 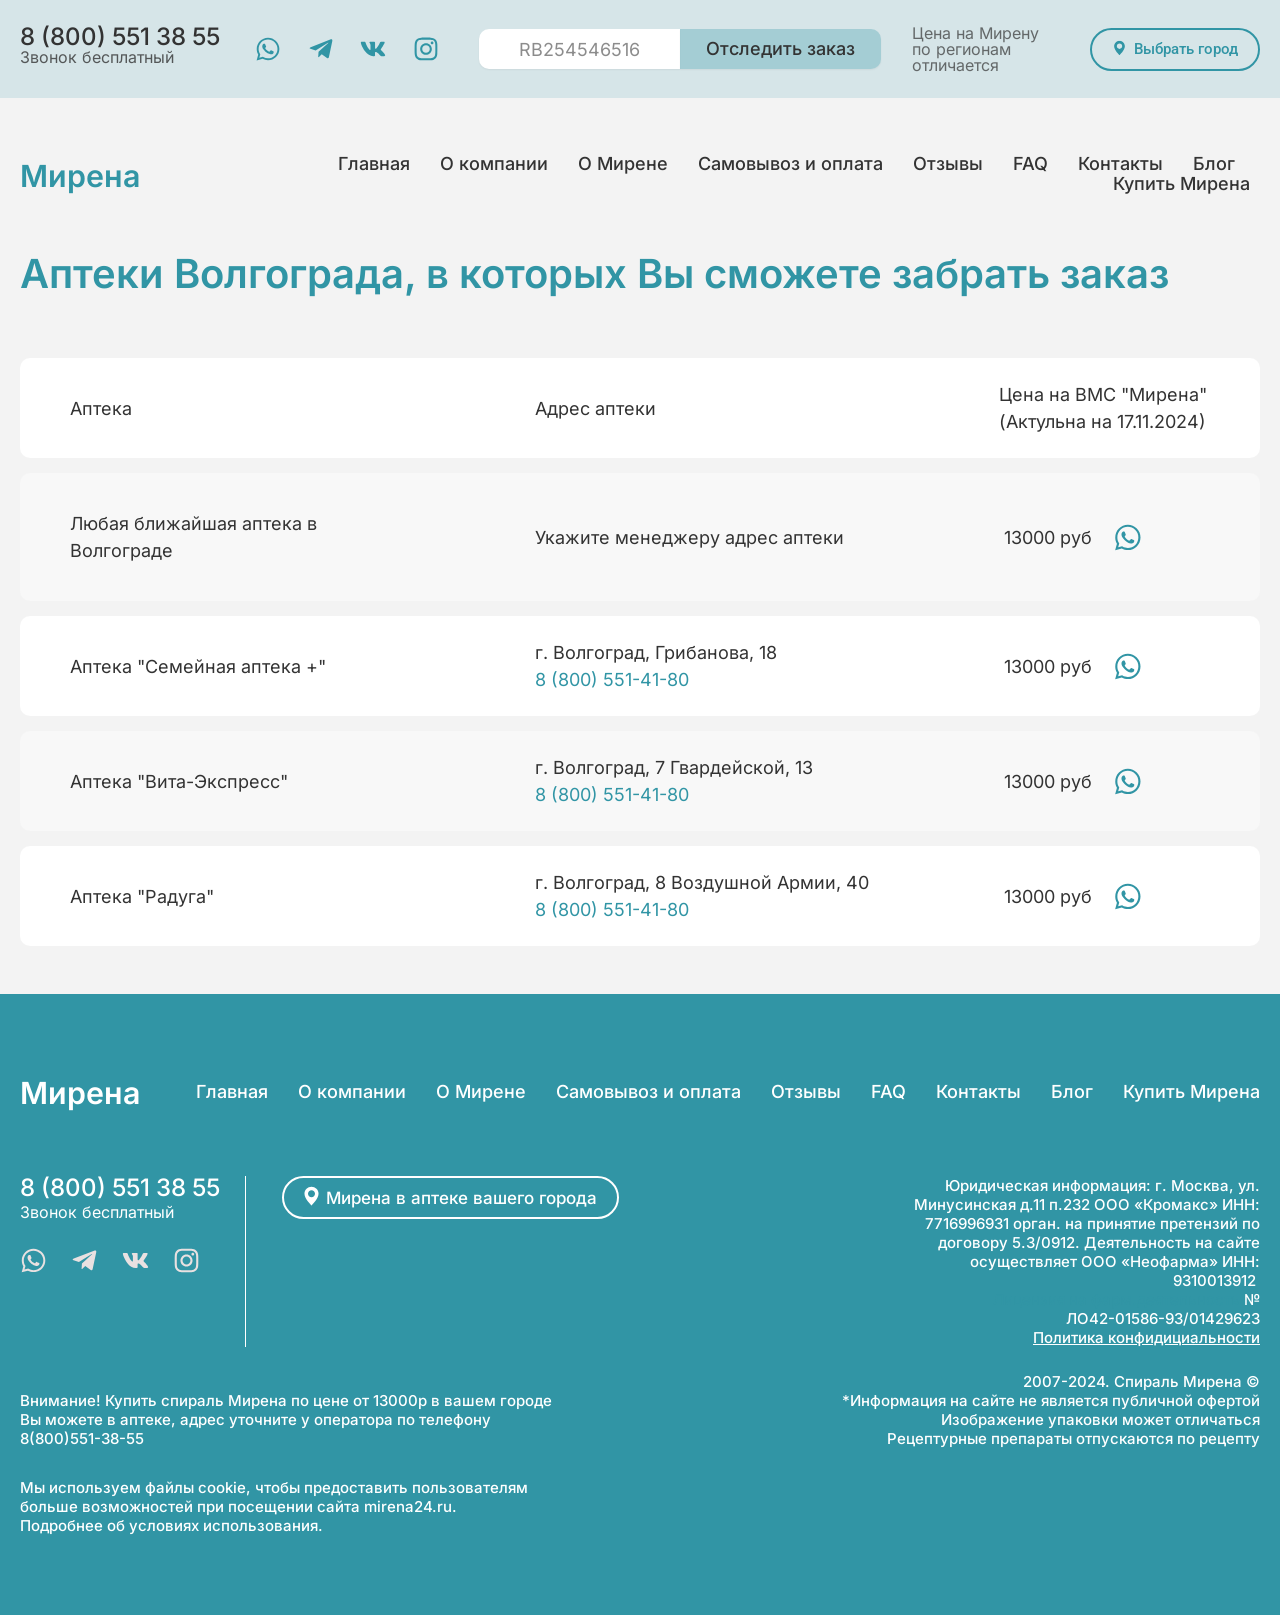 What do you see at coordinates (1030, 164) in the screenshot?
I see `FAQ` at bounding box center [1030, 164].